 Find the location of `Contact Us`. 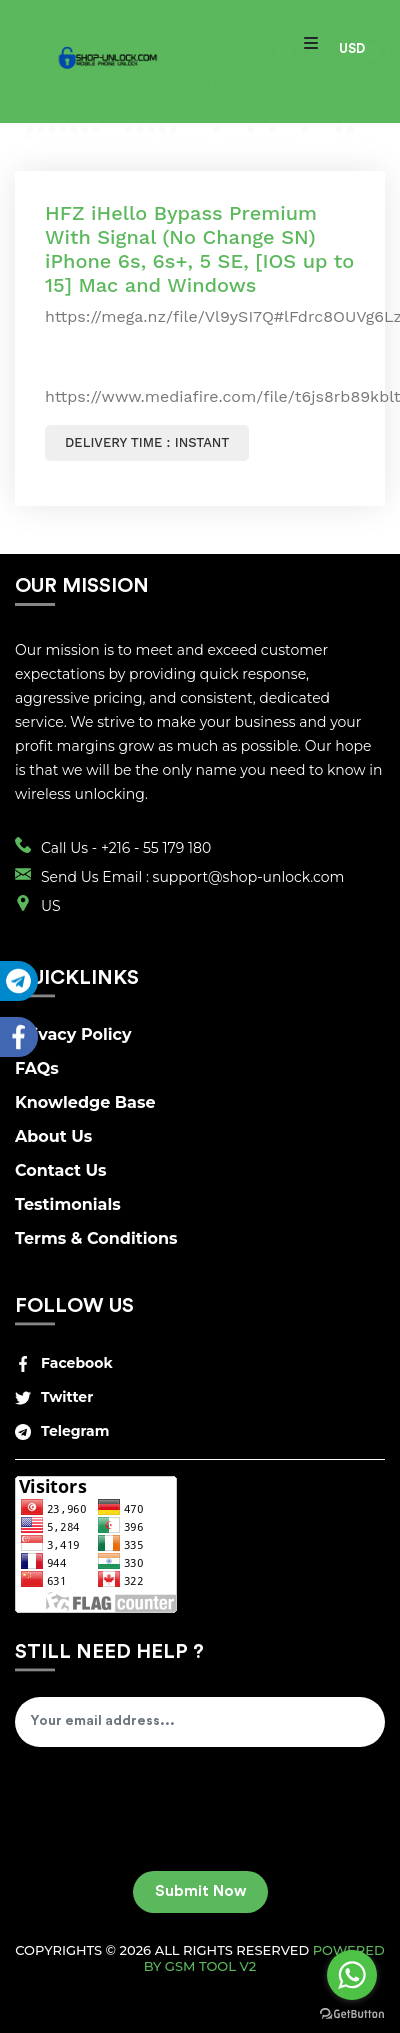

Contact Us is located at coordinates (61, 1170).